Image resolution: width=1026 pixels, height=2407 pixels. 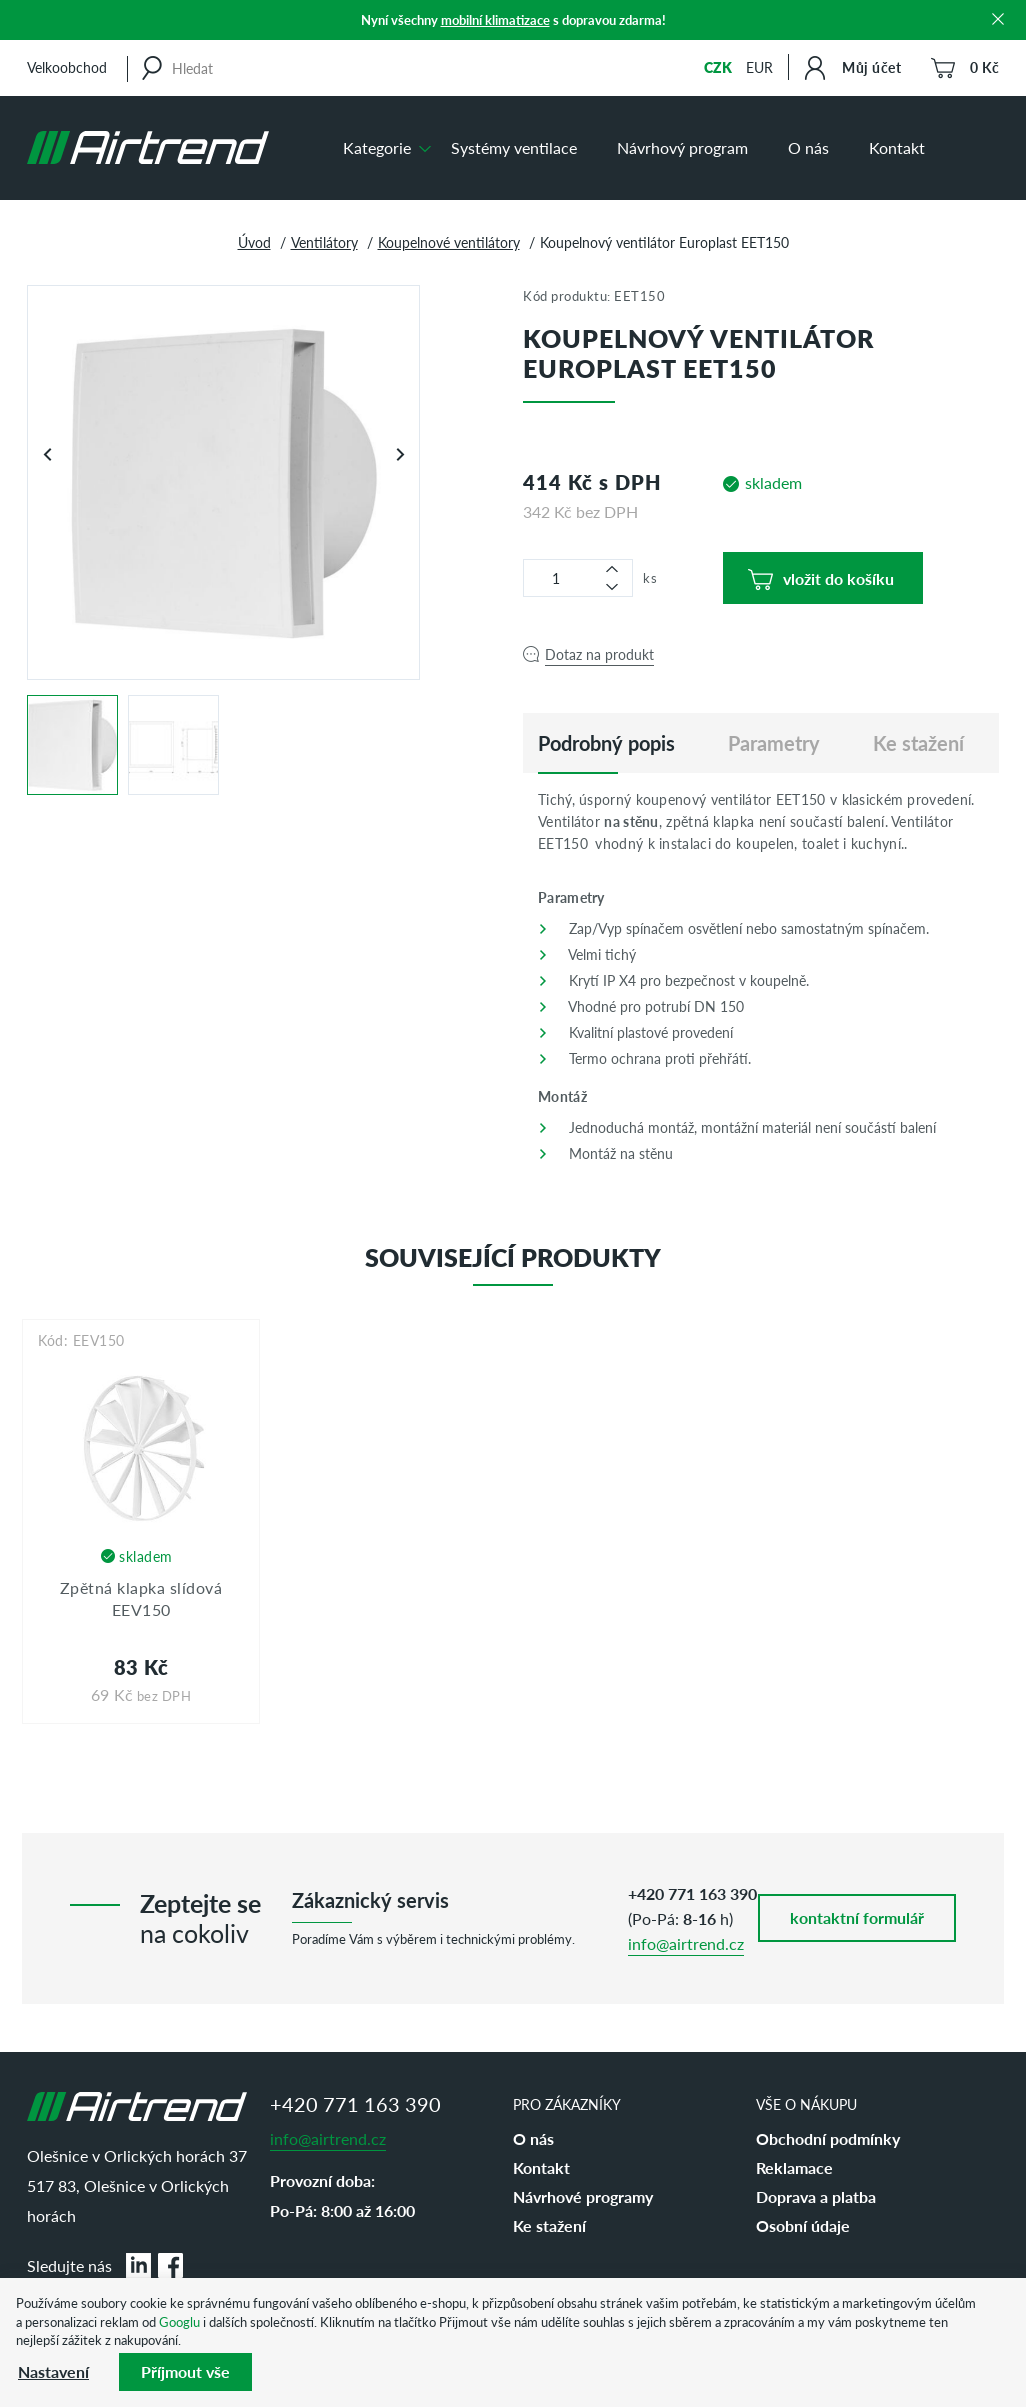 I want to click on Velkoobchod, so click(x=67, y=67).